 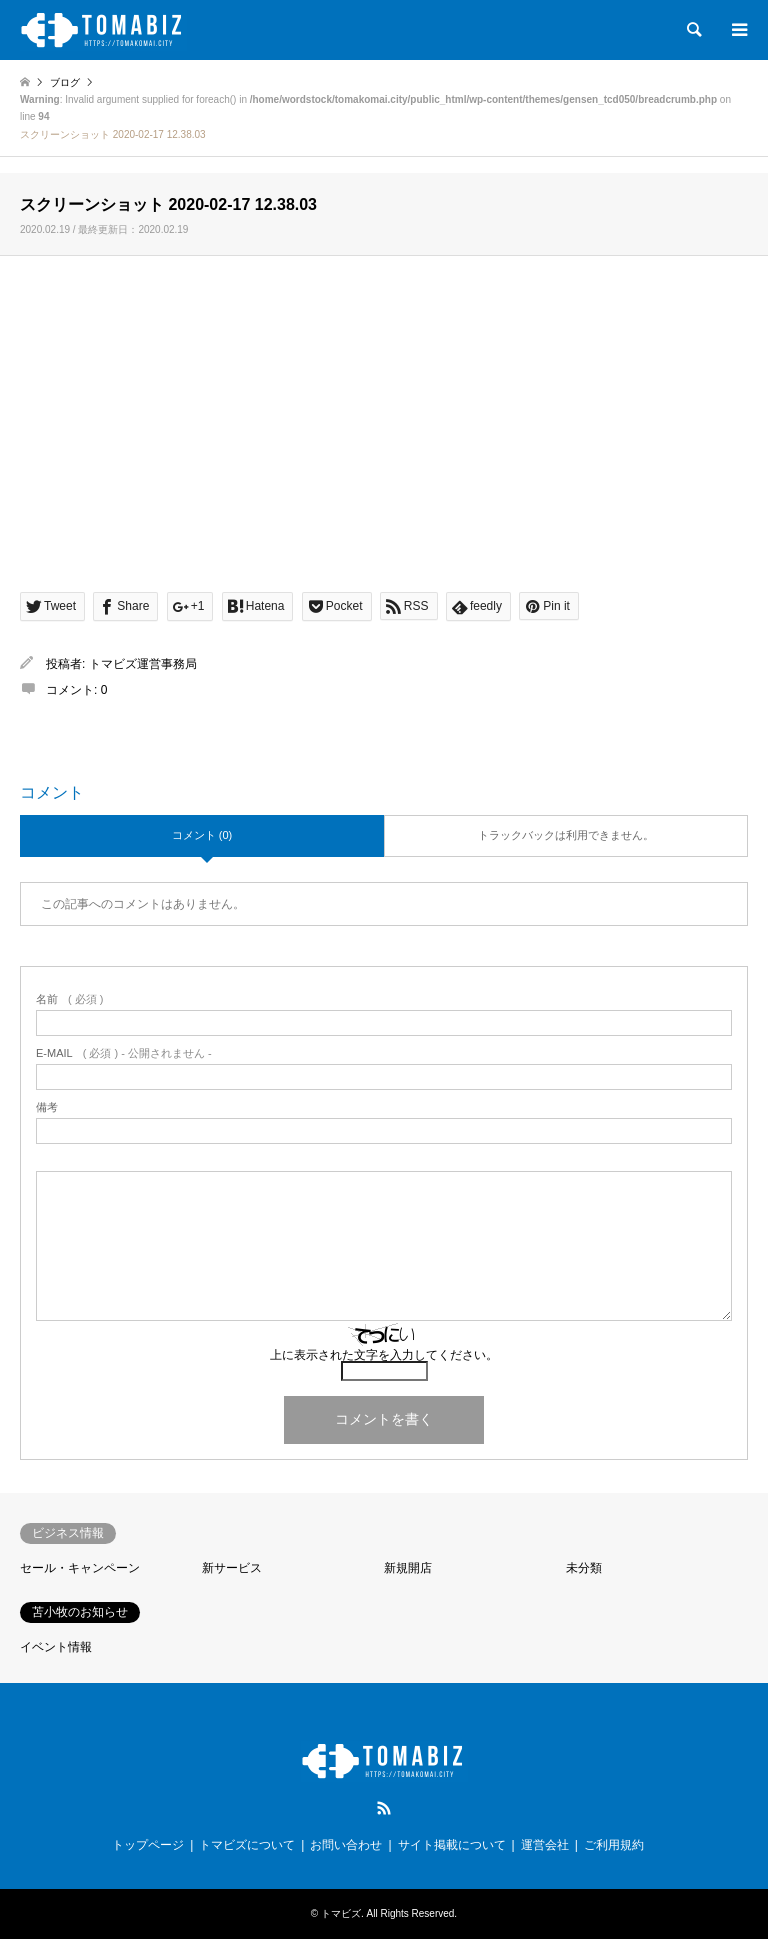 What do you see at coordinates (384, 1808) in the screenshot?
I see `RSS` at bounding box center [384, 1808].